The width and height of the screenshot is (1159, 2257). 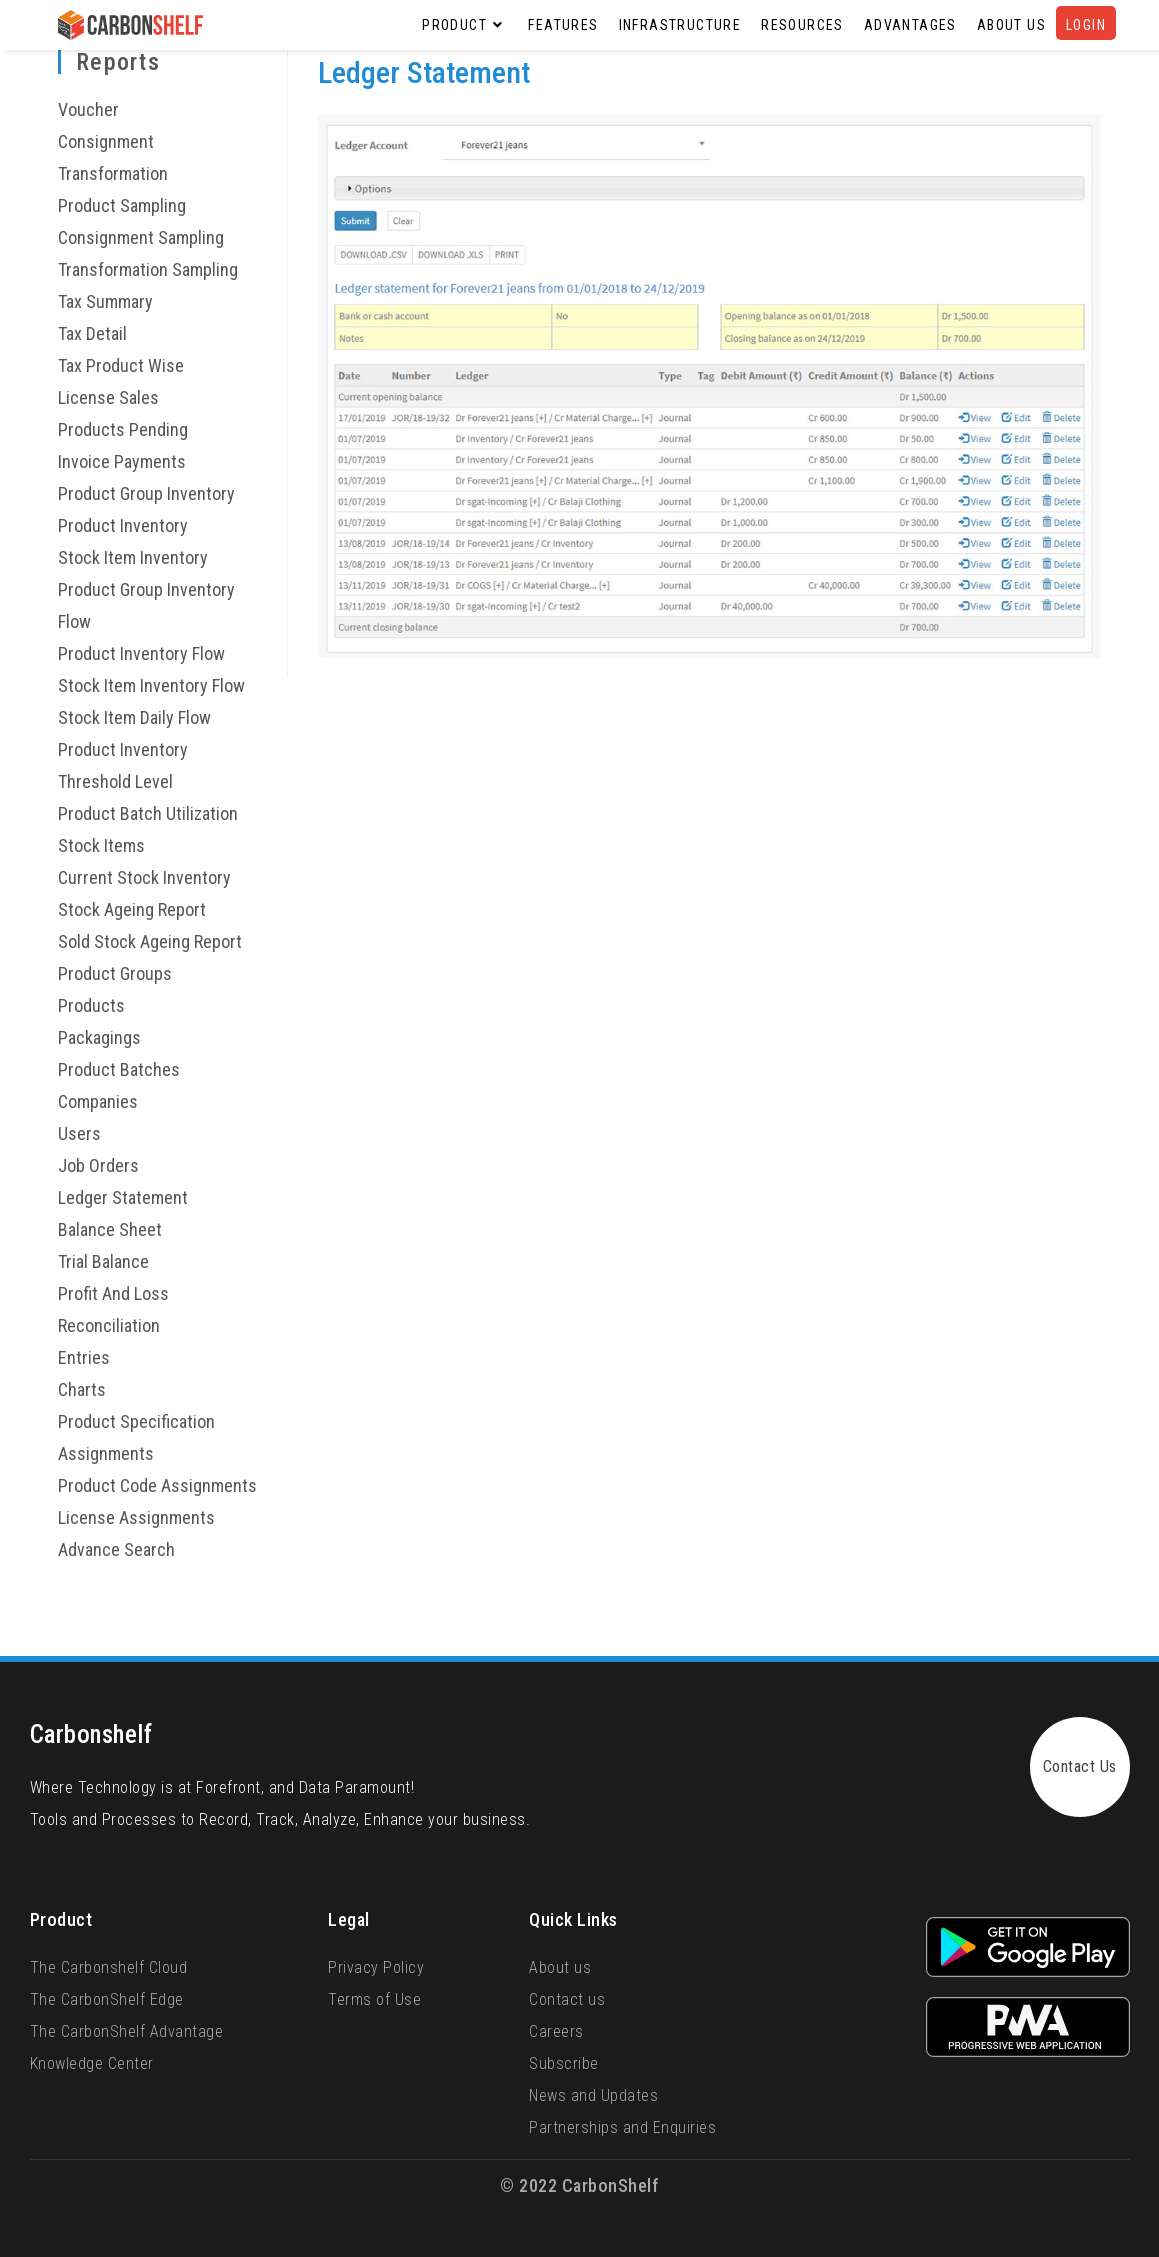 I want to click on Subscribe, so click(x=564, y=2063).